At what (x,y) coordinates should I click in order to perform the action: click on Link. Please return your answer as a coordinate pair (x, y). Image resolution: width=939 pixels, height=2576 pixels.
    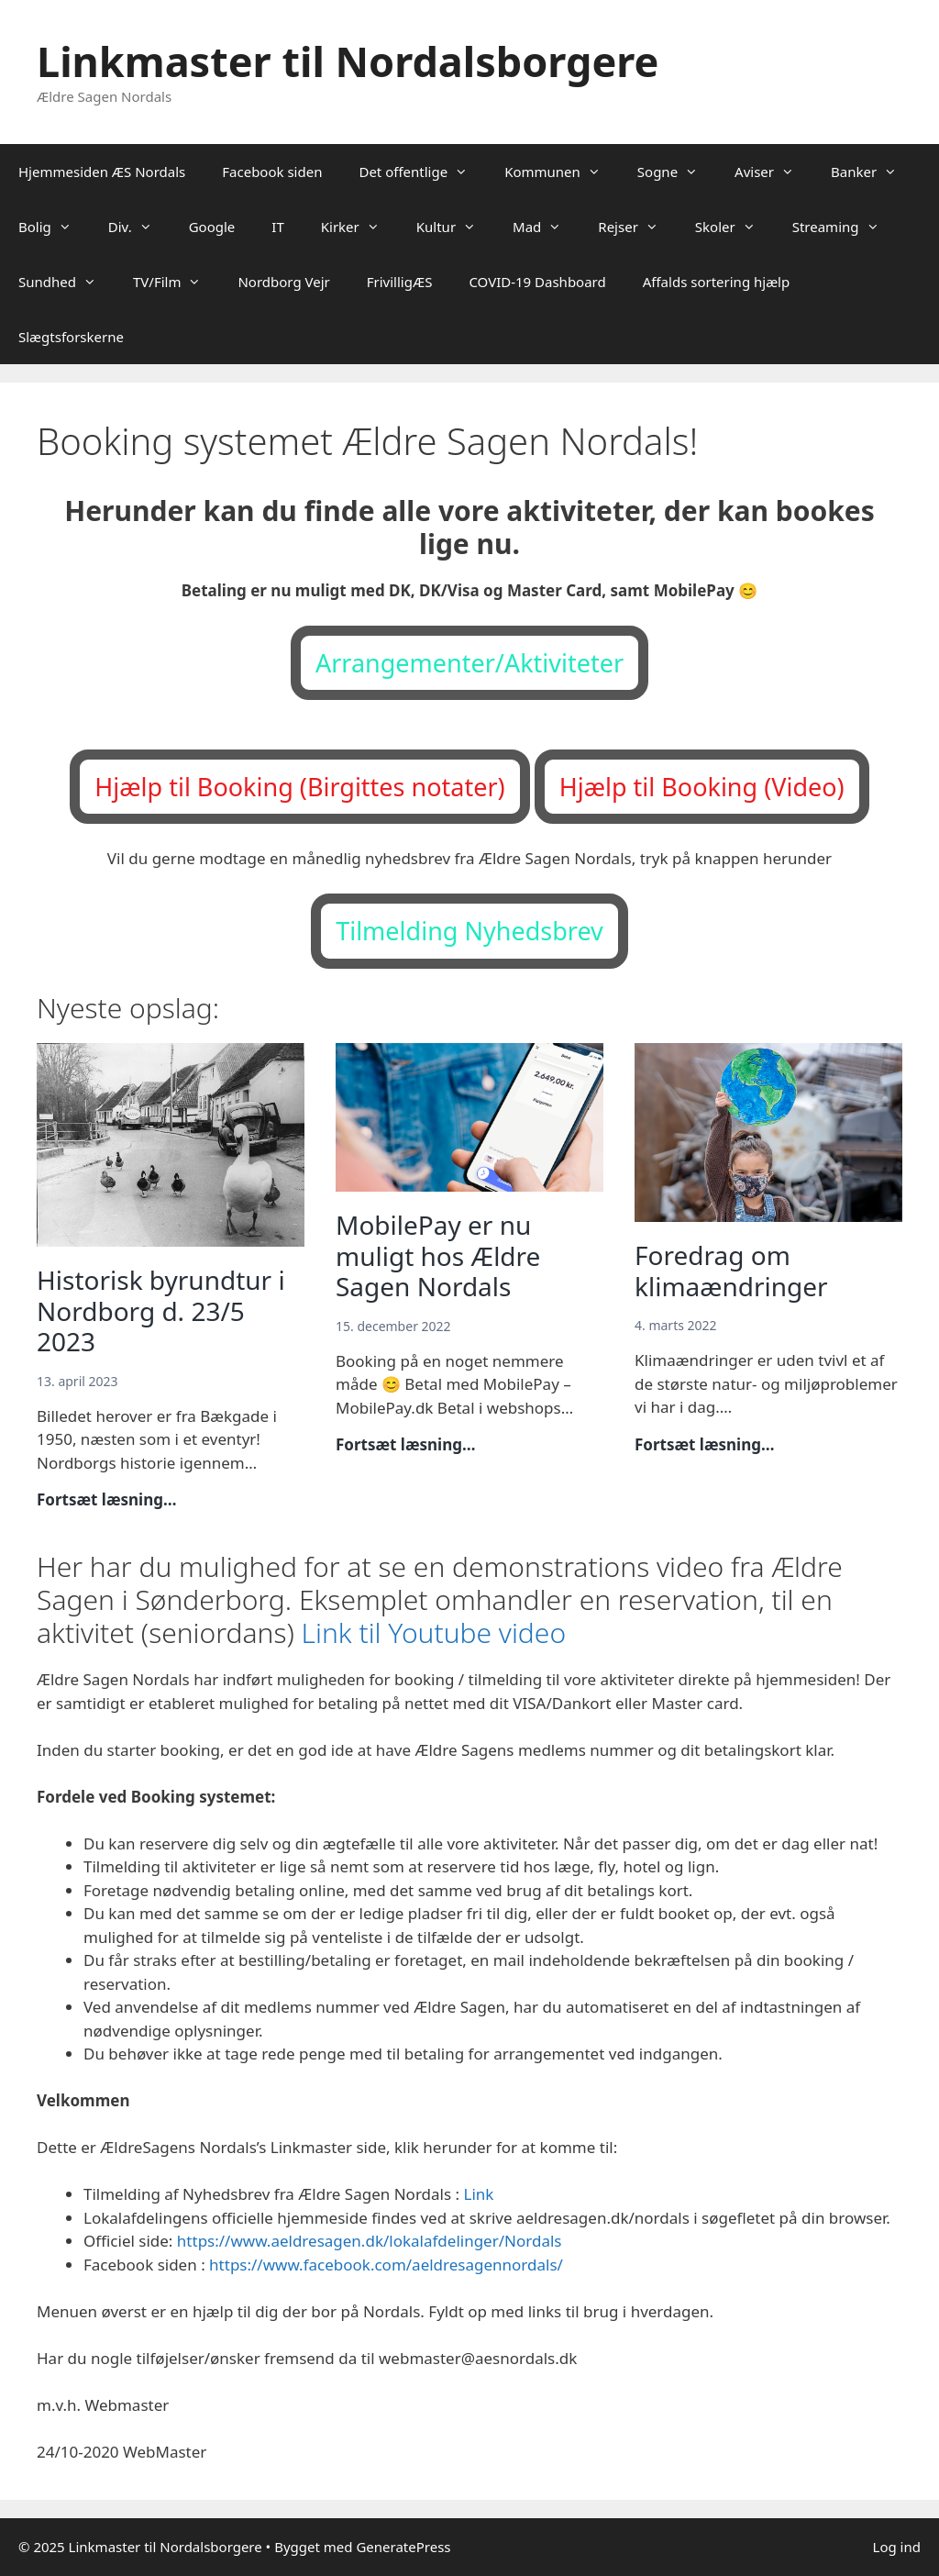
    Looking at the image, I should click on (478, 2193).